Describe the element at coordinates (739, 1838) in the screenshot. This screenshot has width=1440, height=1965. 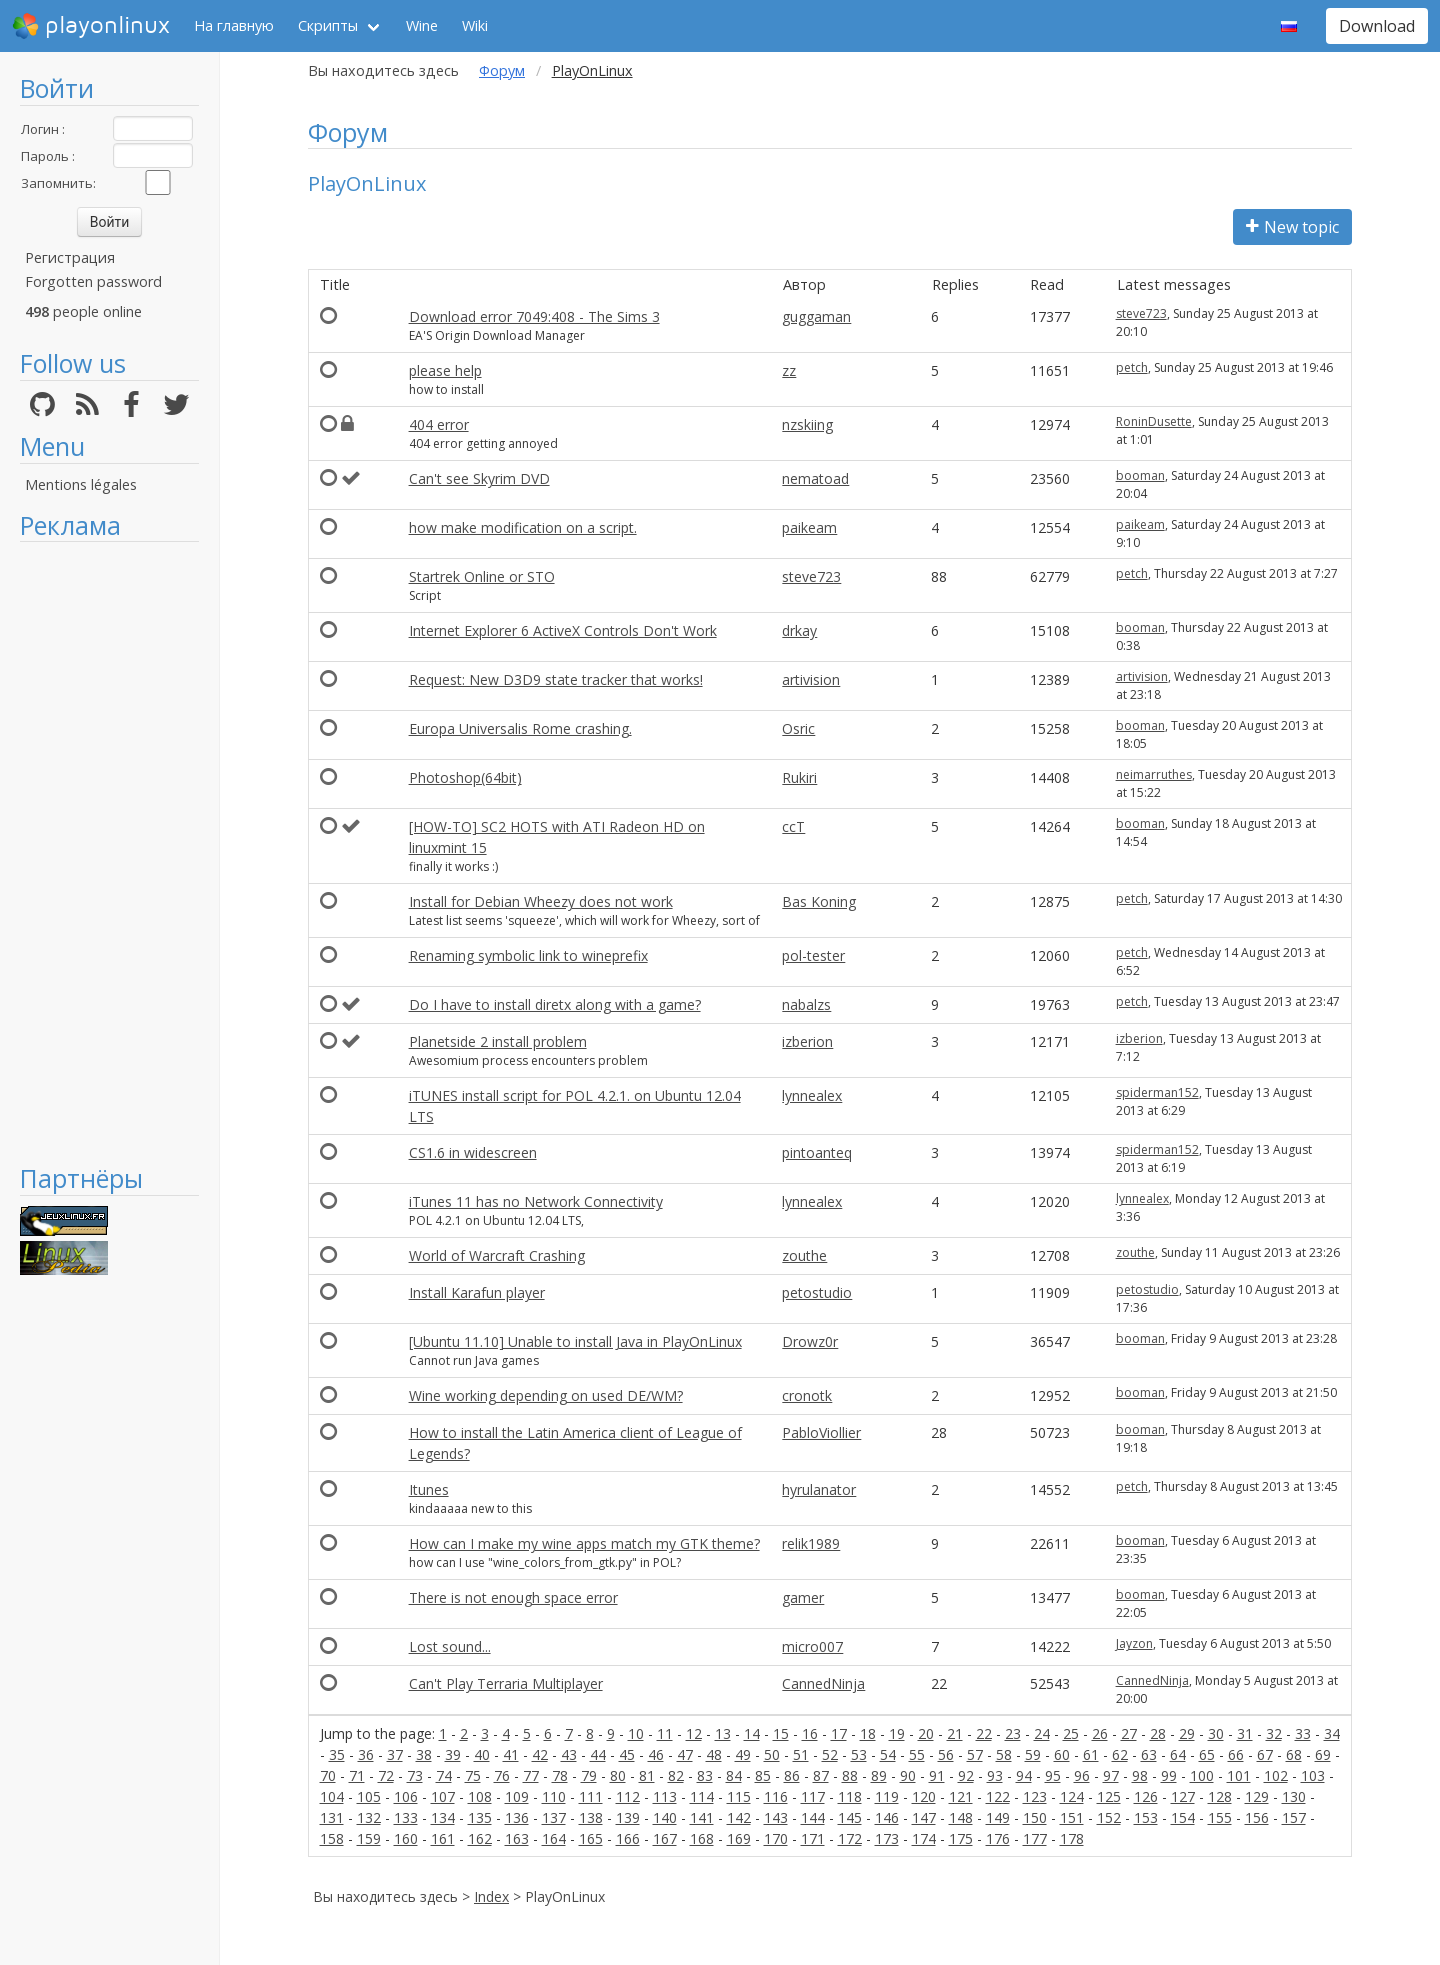
I see `169` at that location.